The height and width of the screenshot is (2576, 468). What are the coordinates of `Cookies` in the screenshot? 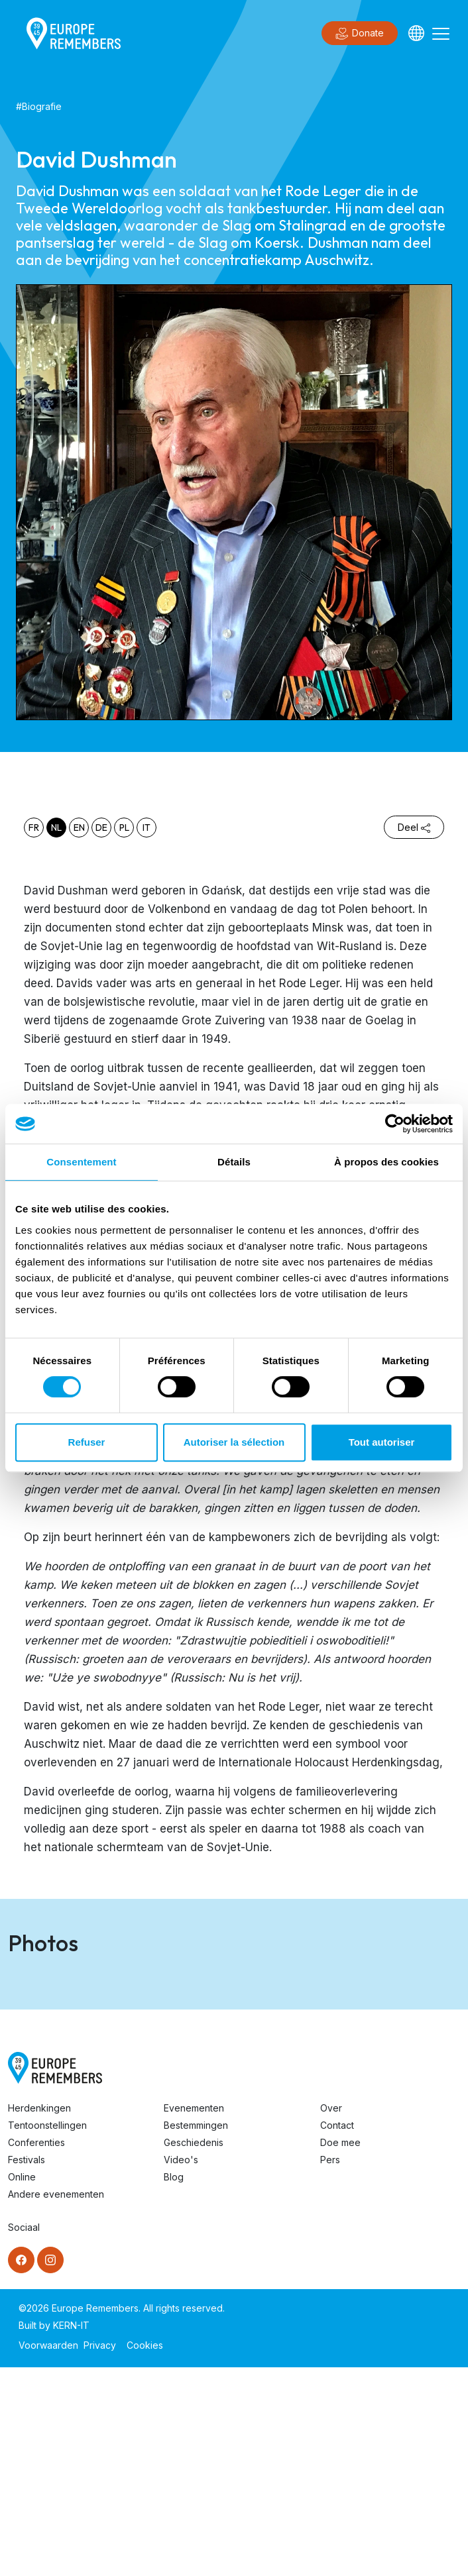 It's located at (145, 2553).